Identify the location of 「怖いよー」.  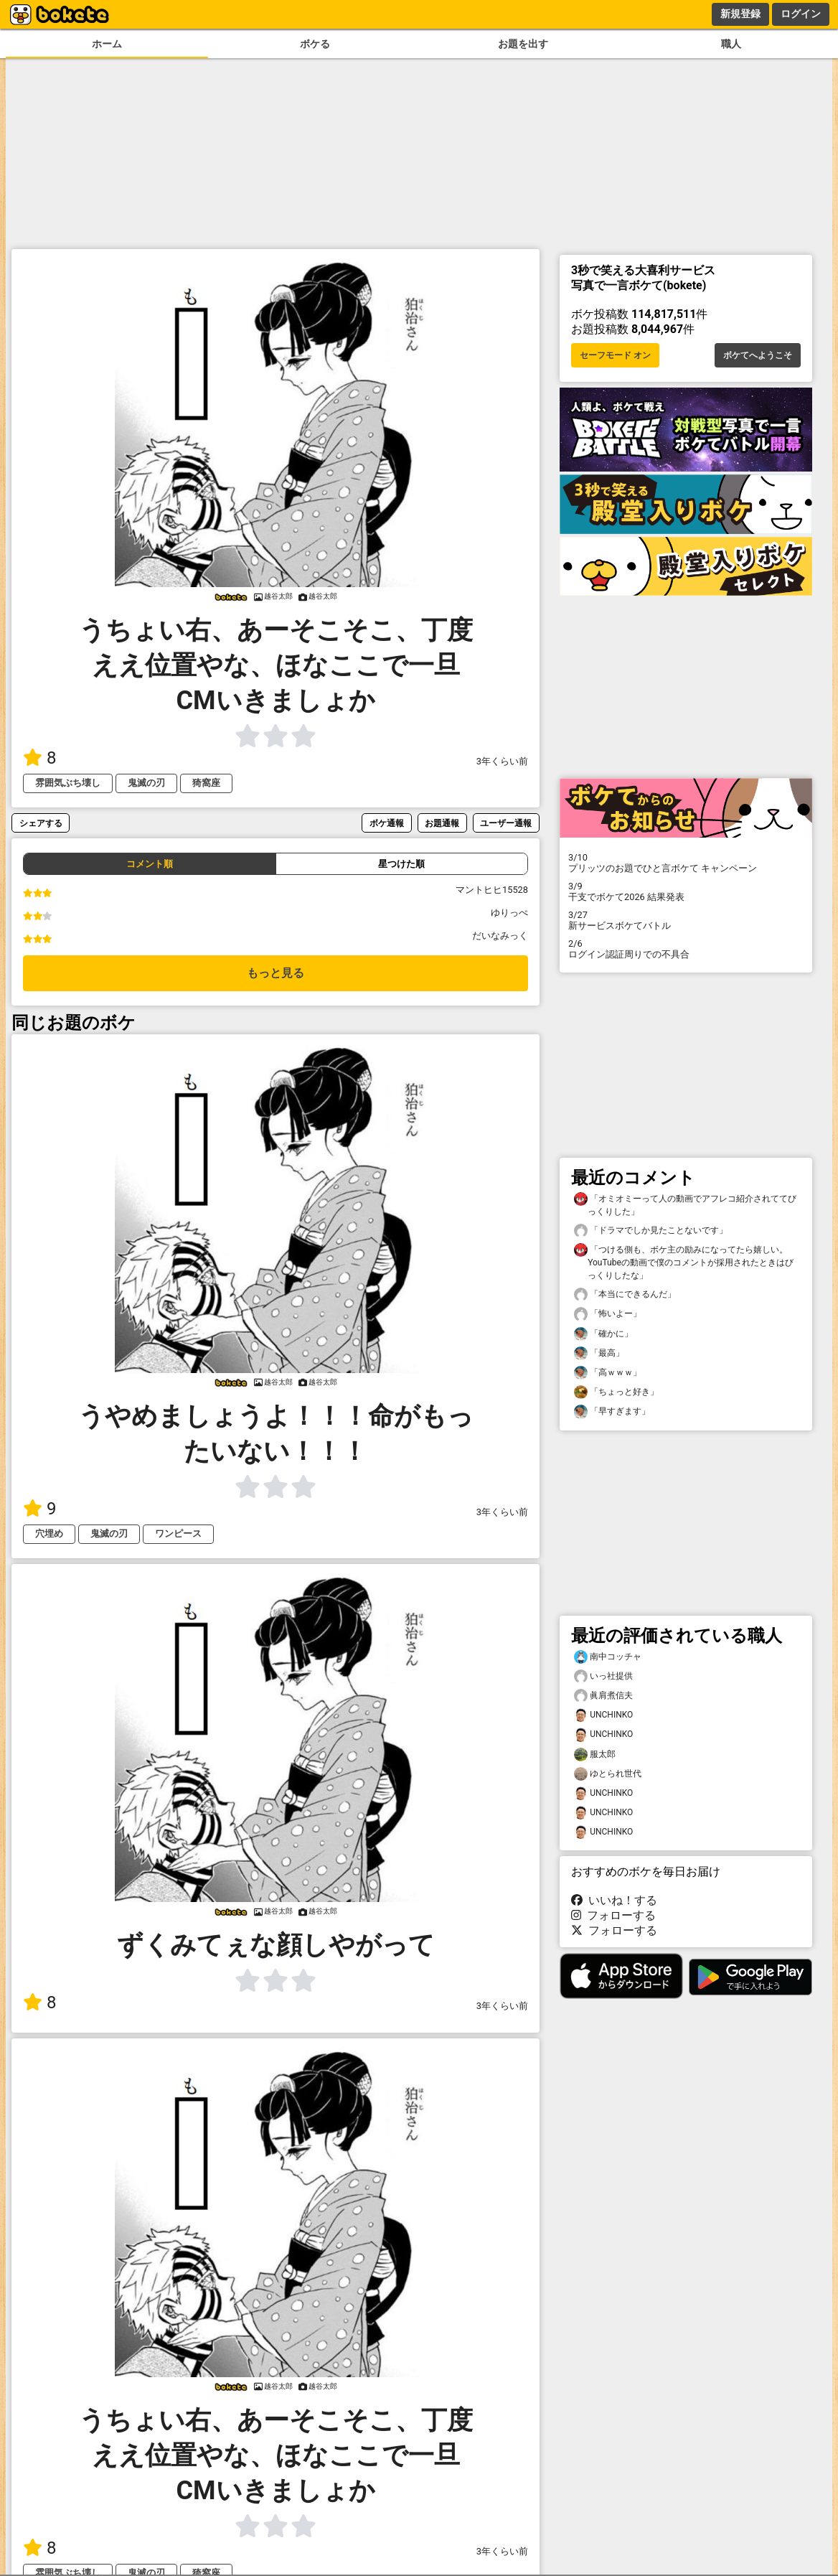
(607, 1314).